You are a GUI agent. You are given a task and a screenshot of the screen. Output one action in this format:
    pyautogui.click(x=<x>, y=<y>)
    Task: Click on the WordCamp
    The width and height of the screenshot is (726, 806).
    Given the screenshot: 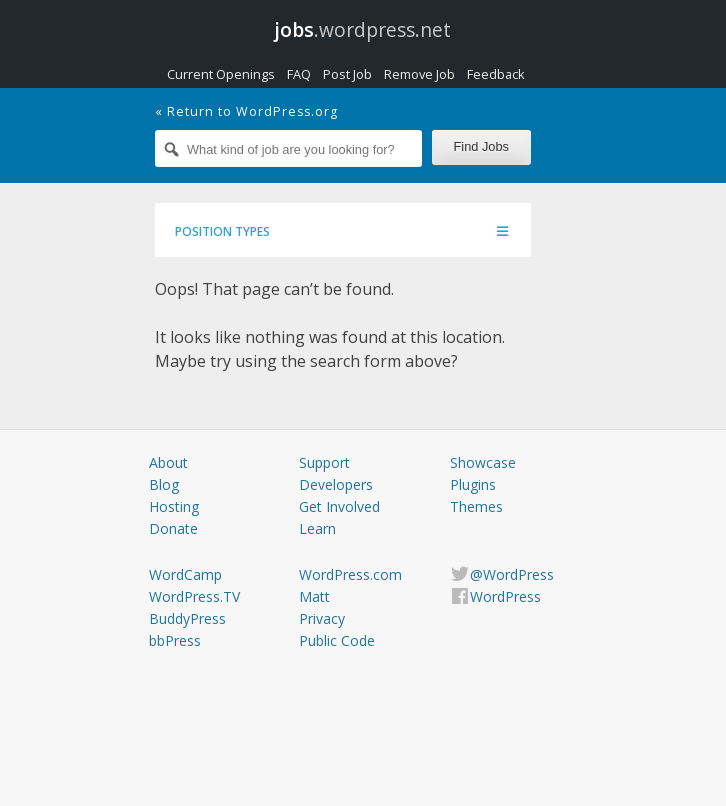 What is the action you would take?
    pyautogui.click(x=185, y=574)
    